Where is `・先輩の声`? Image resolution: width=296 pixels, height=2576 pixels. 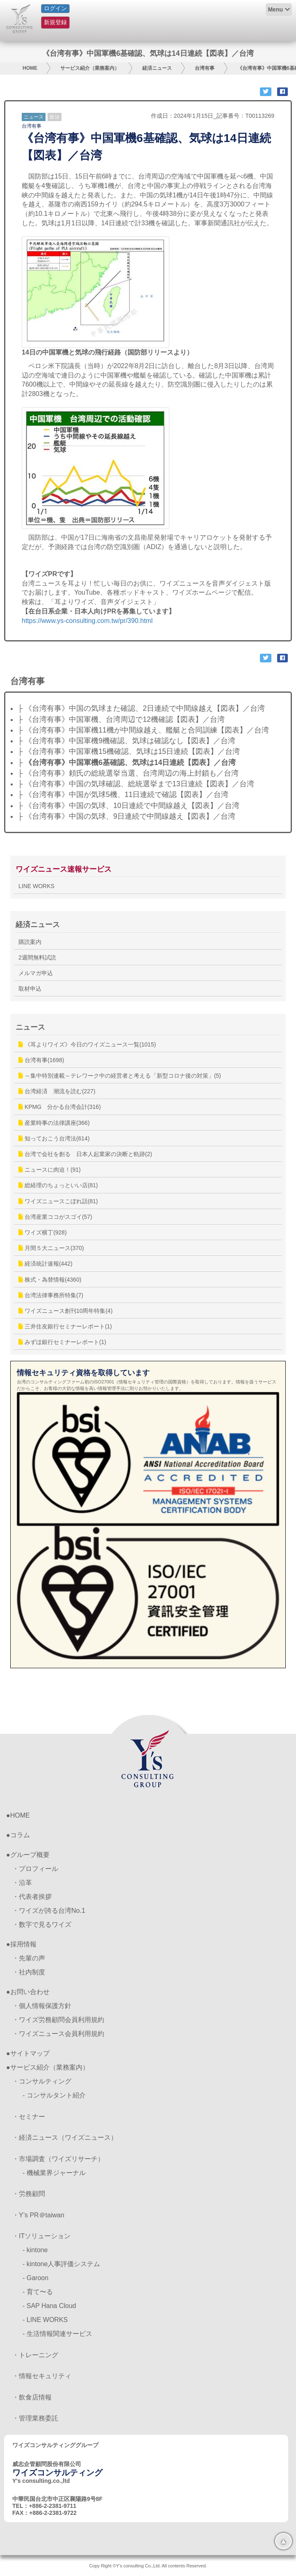 ・先輩の声 is located at coordinates (28, 1958).